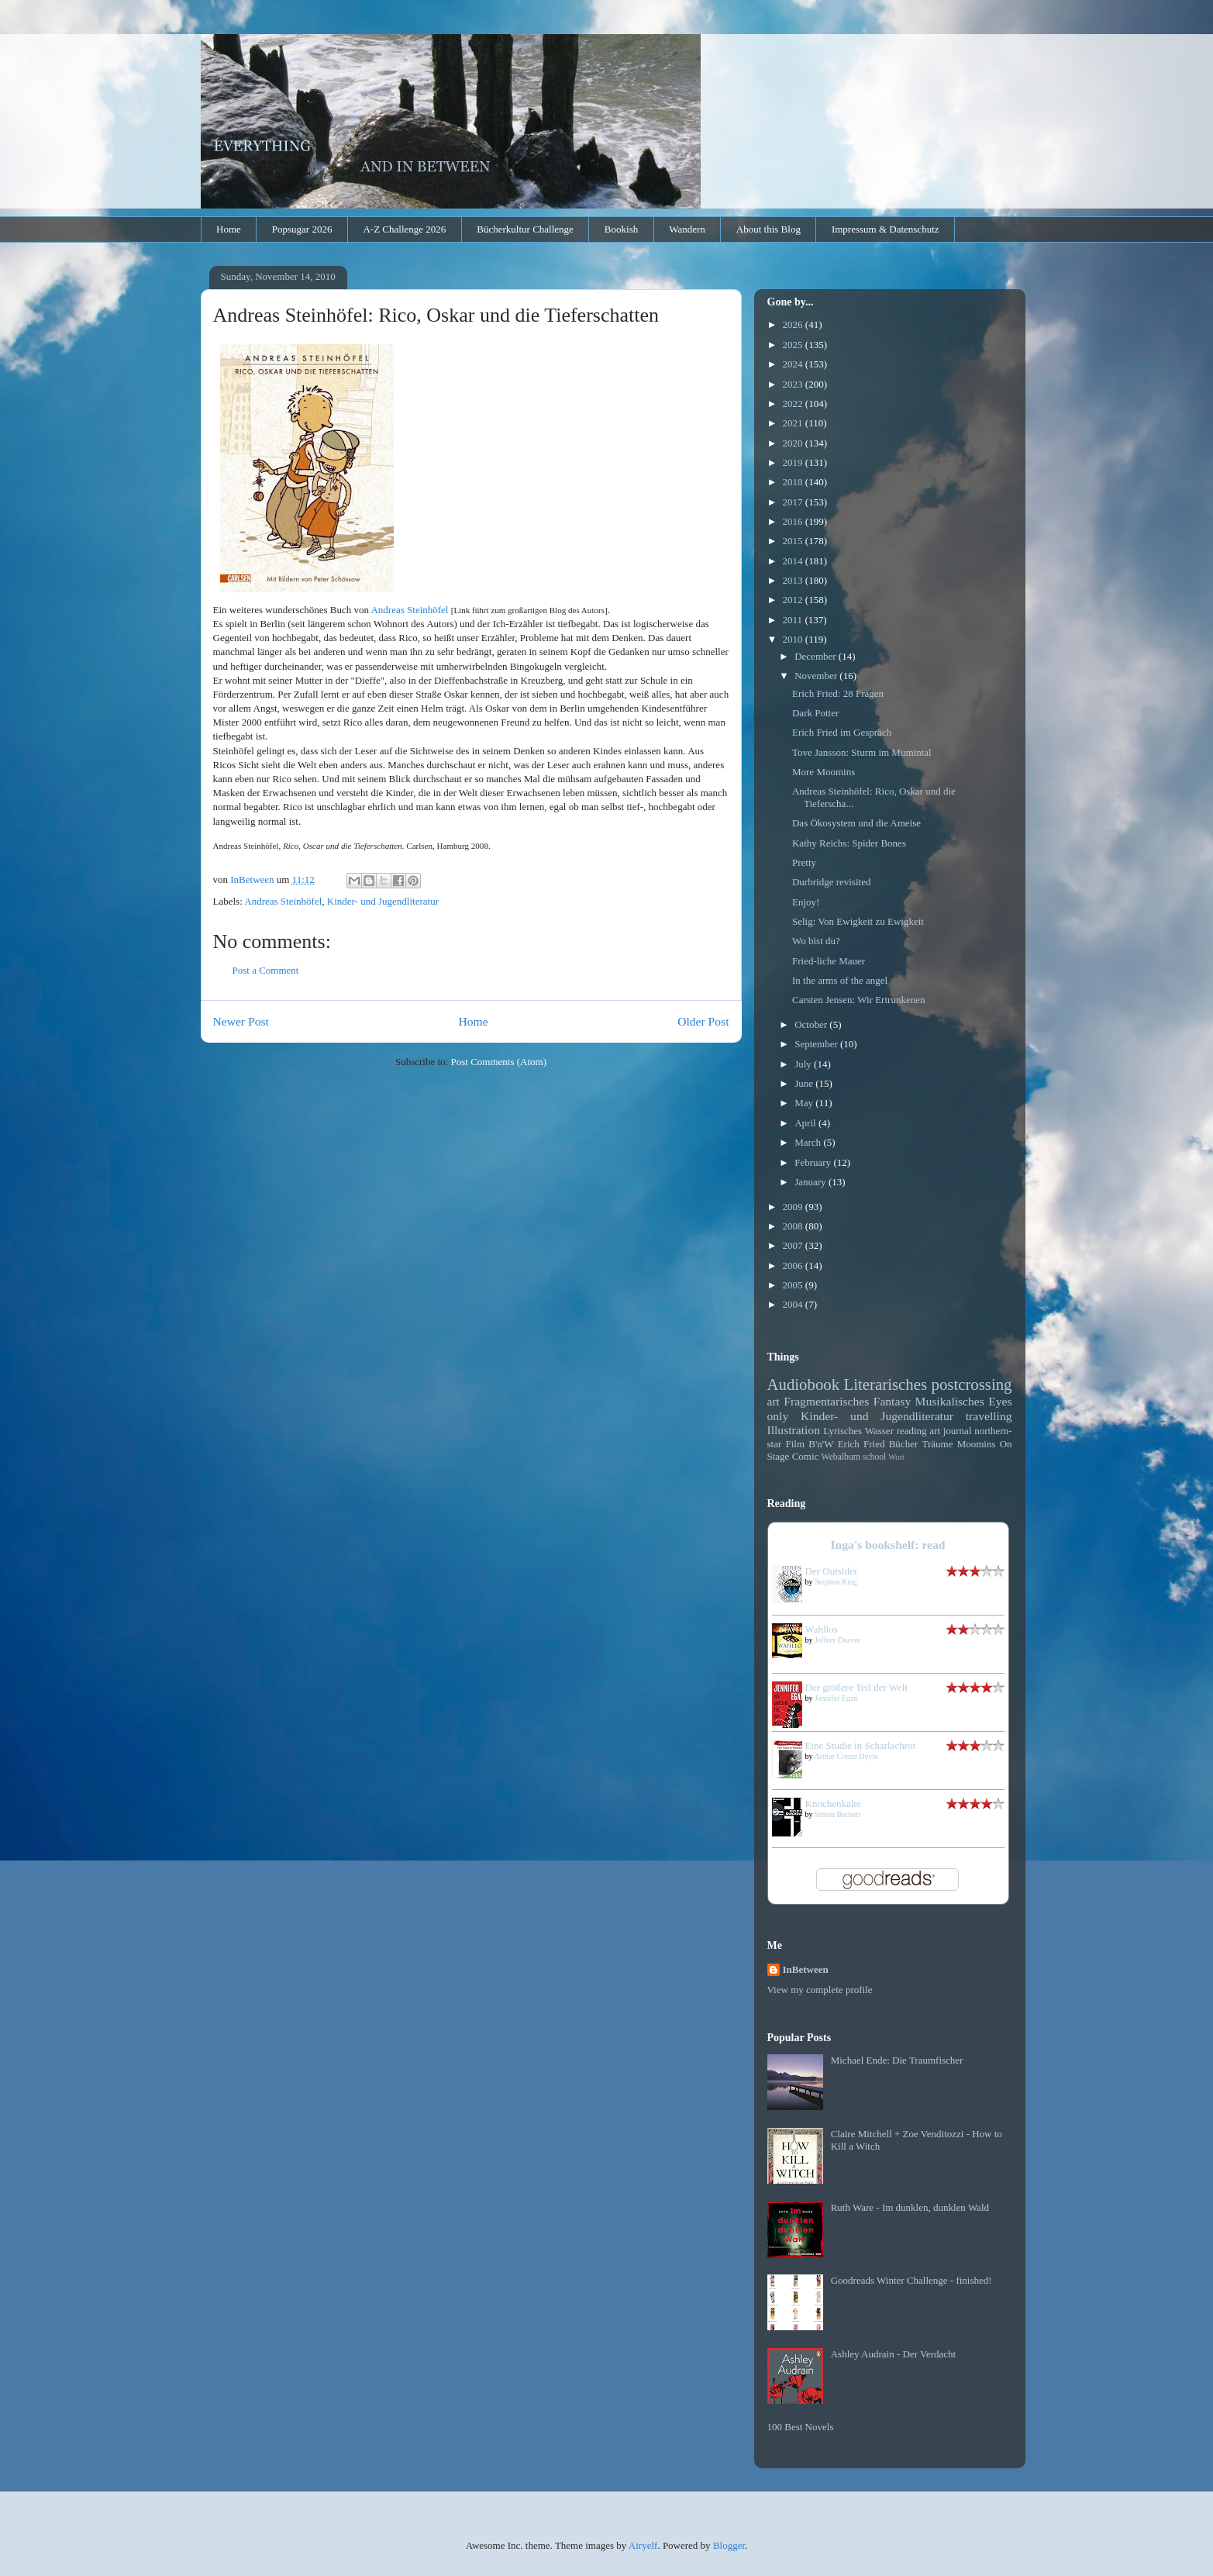 This screenshot has height=2576, width=1213. Describe the element at coordinates (885, 229) in the screenshot. I see `Impressum & Datenschutz` at that location.